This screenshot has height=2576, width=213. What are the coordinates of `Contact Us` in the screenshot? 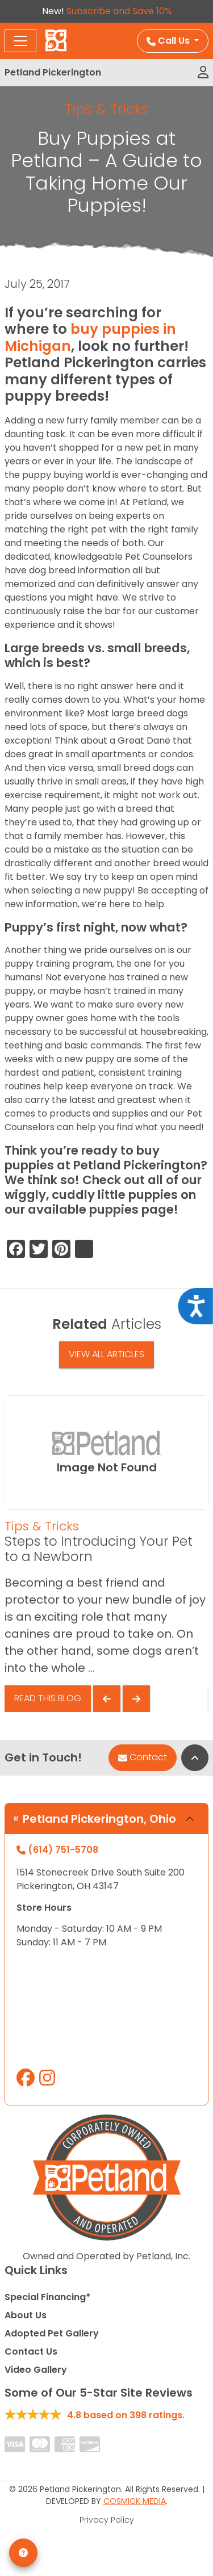 It's located at (31, 2351).